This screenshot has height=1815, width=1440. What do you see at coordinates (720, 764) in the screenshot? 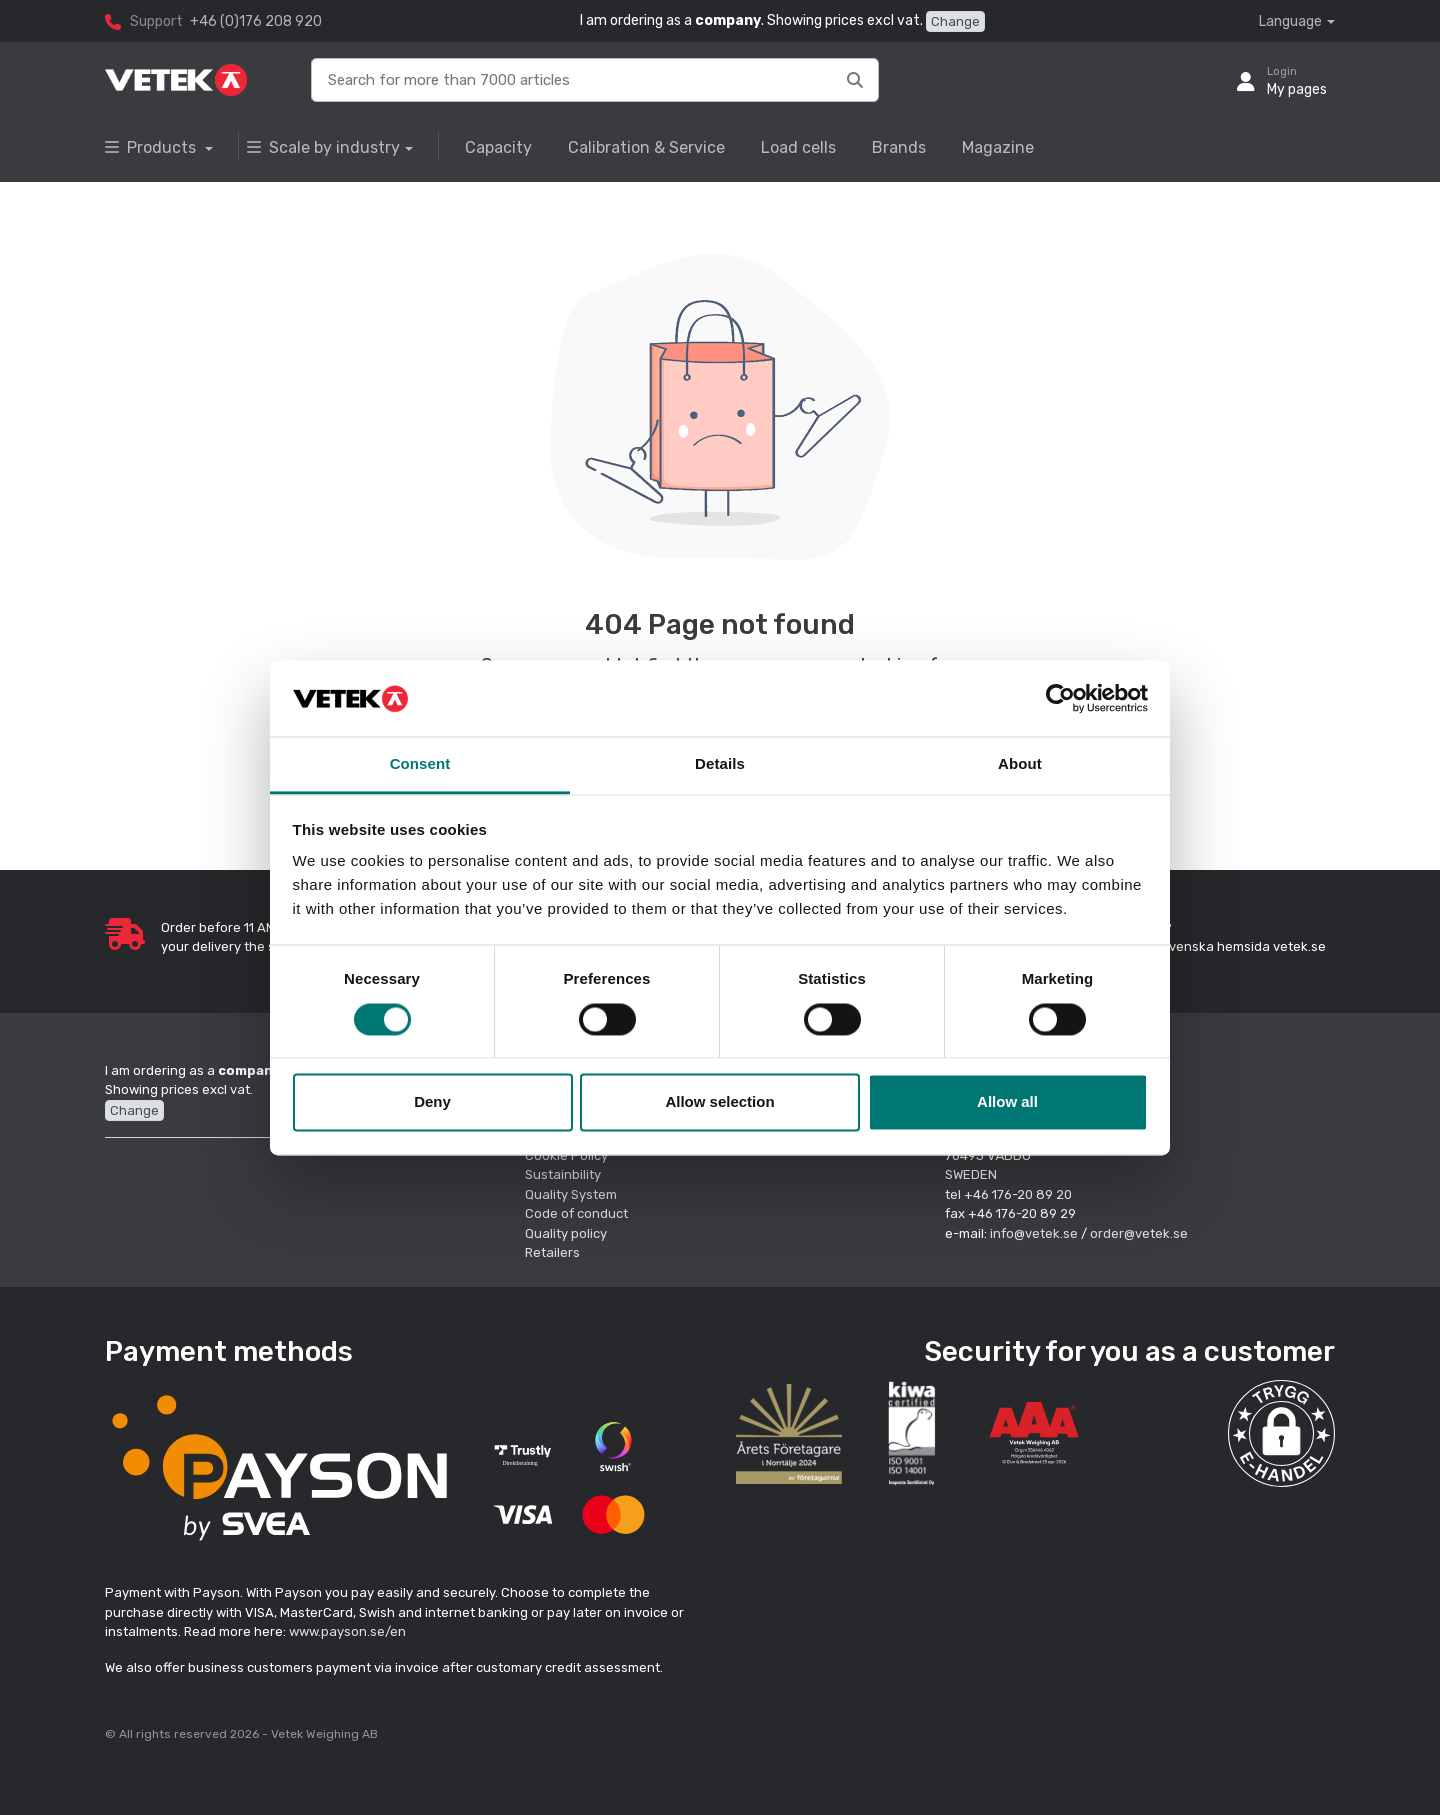
I see `Details [tab]` at bounding box center [720, 764].